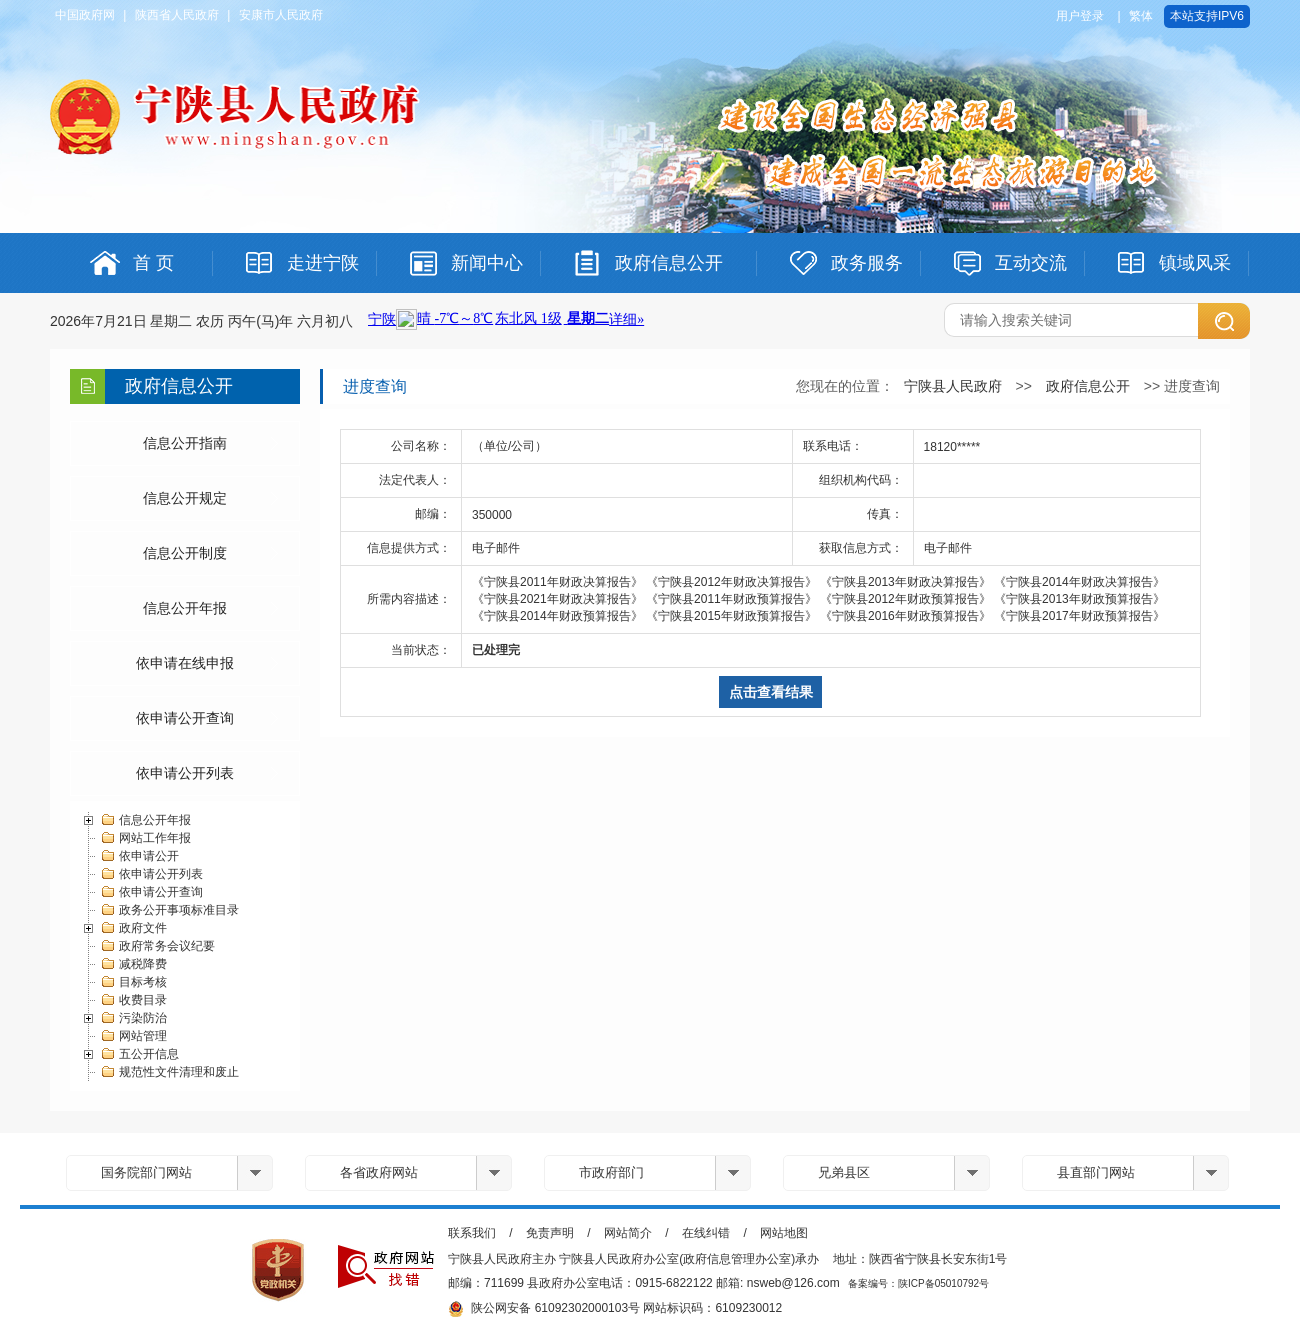 The height and width of the screenshot is (1332, 1300). Describe the element at coordinates (133, 1000) in the screenshot. I see `收费目录` at that location.